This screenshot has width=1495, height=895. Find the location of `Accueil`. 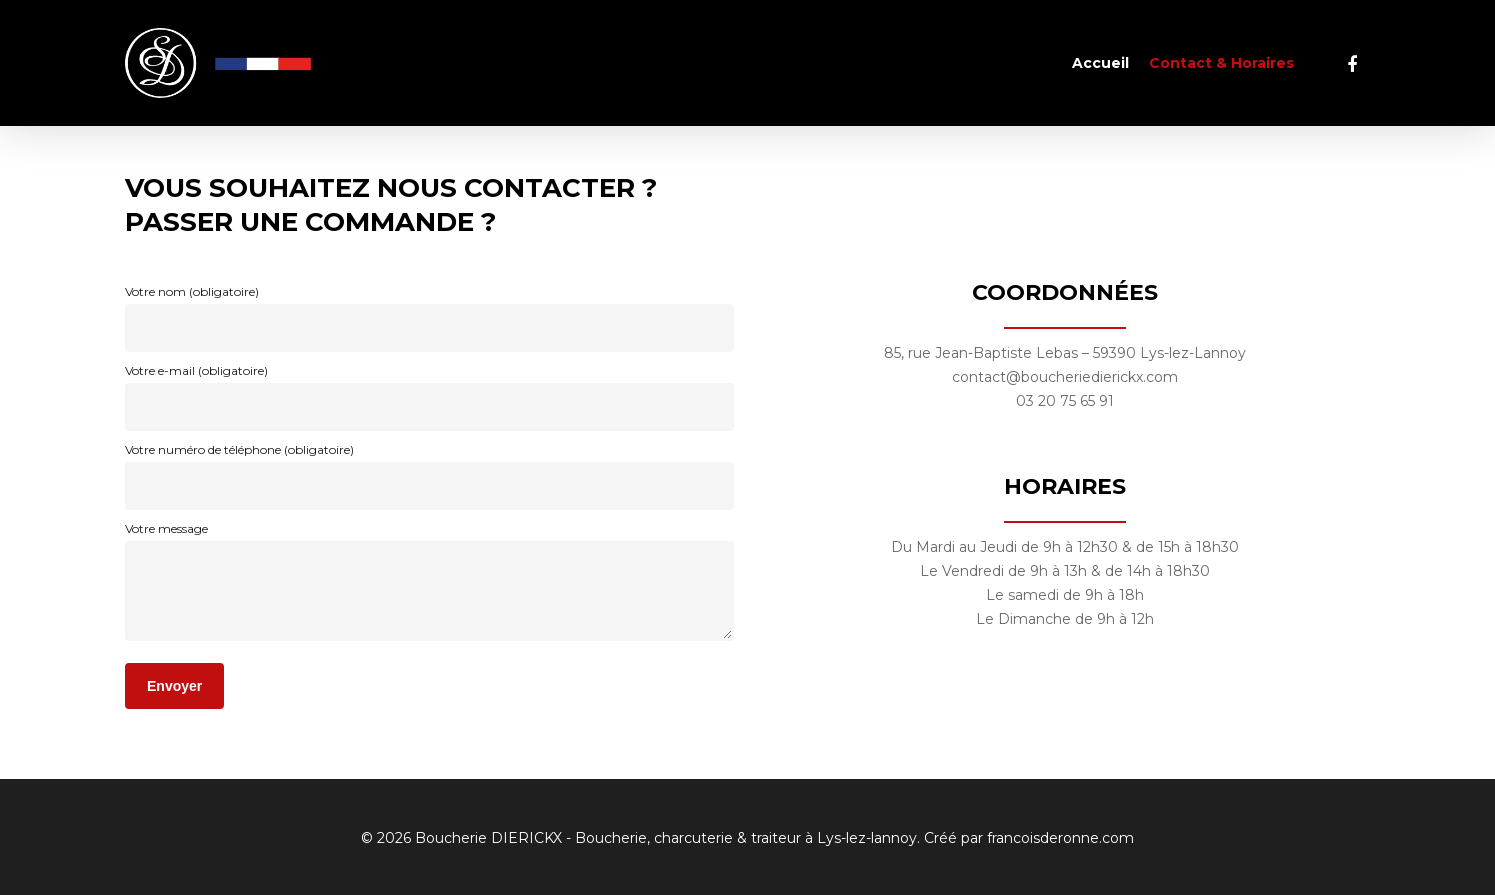

Accueil is located at coordinates (1100, 63).